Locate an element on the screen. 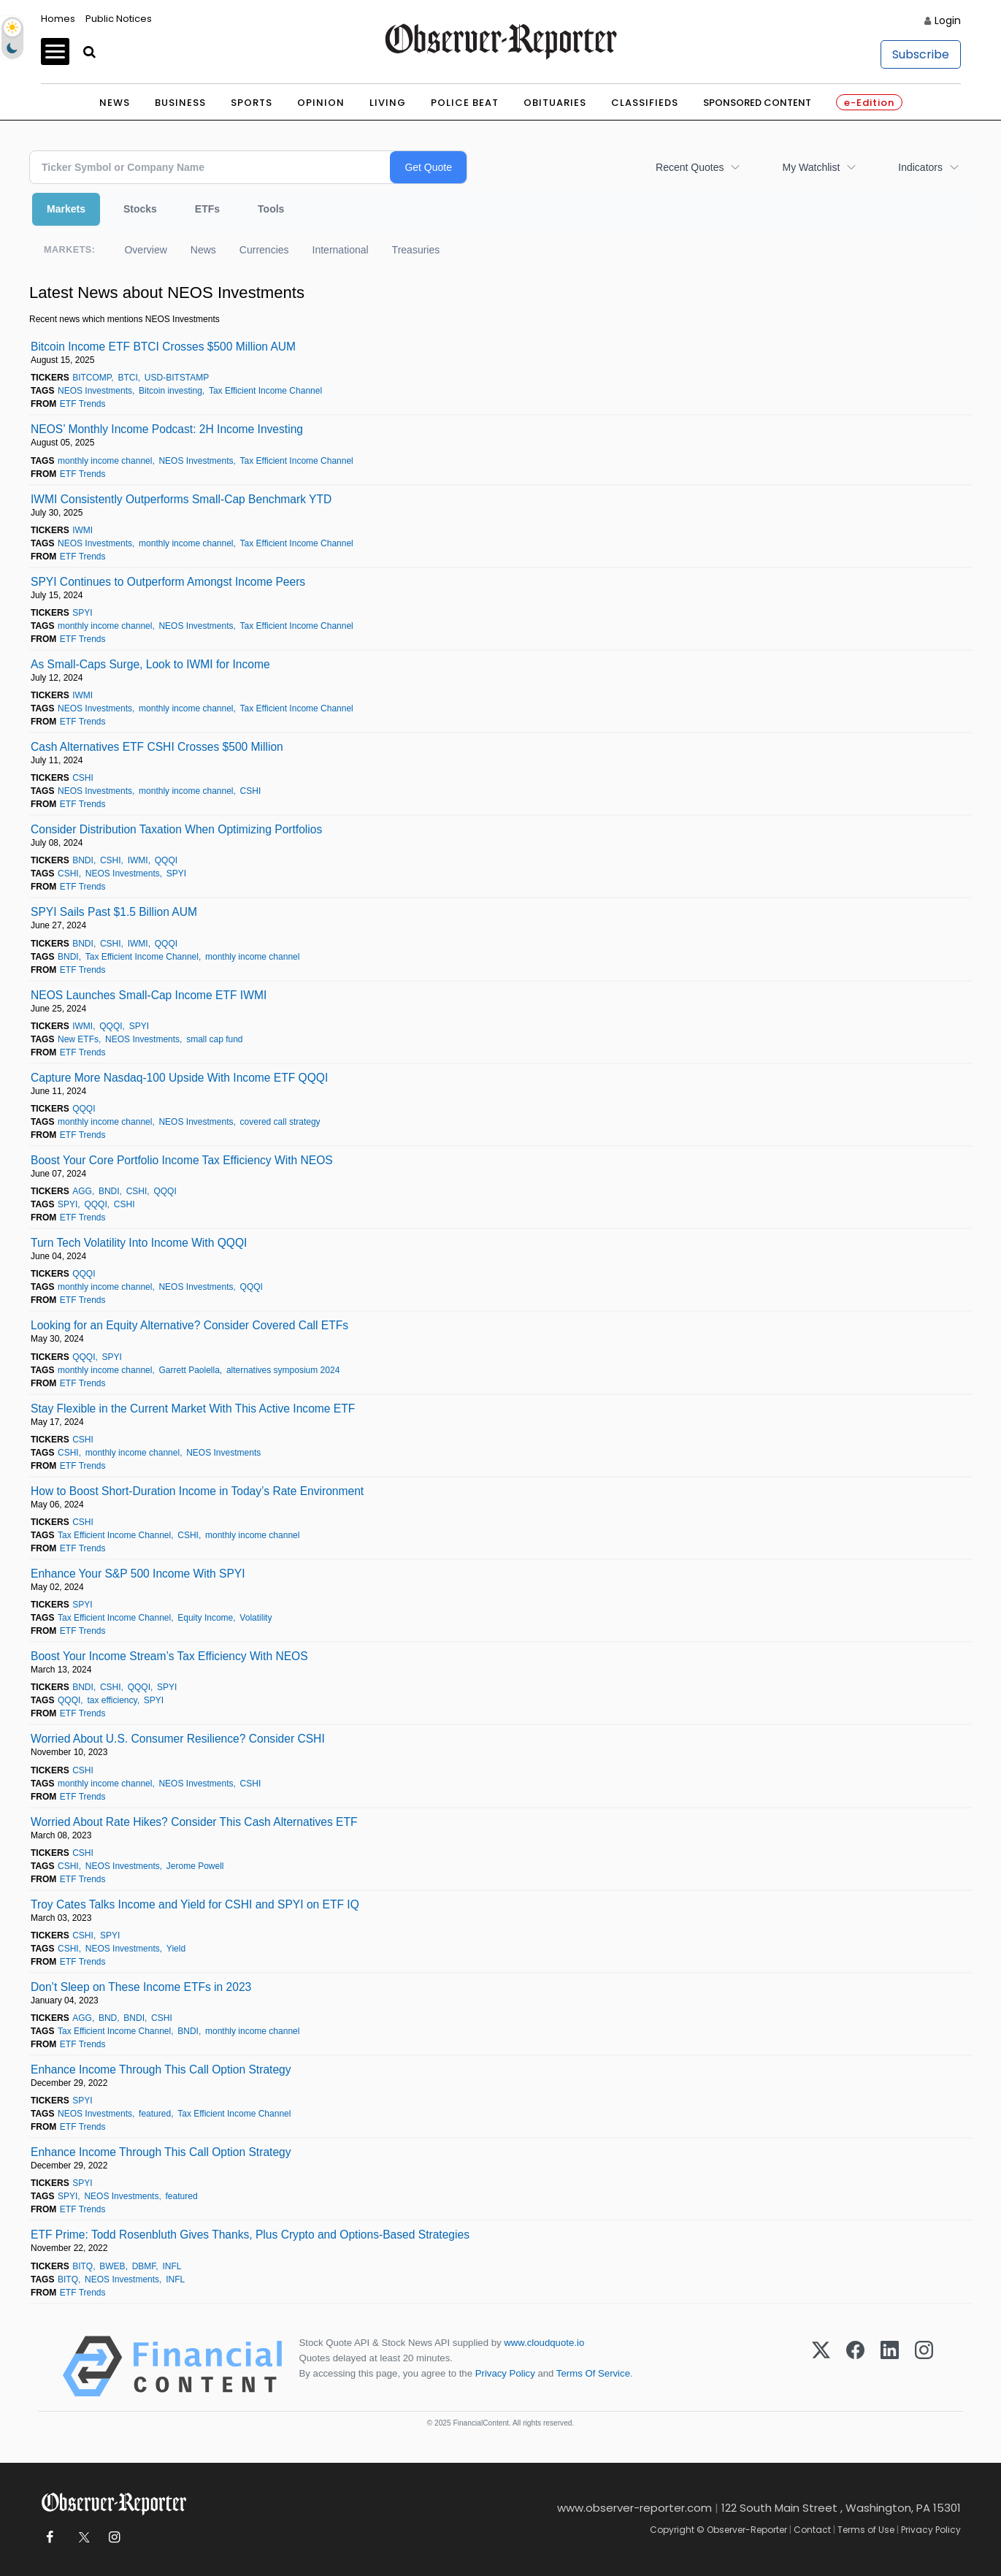  Enhance Your S&P 500 Income With SPYI is located at coordinates (138, 1573).